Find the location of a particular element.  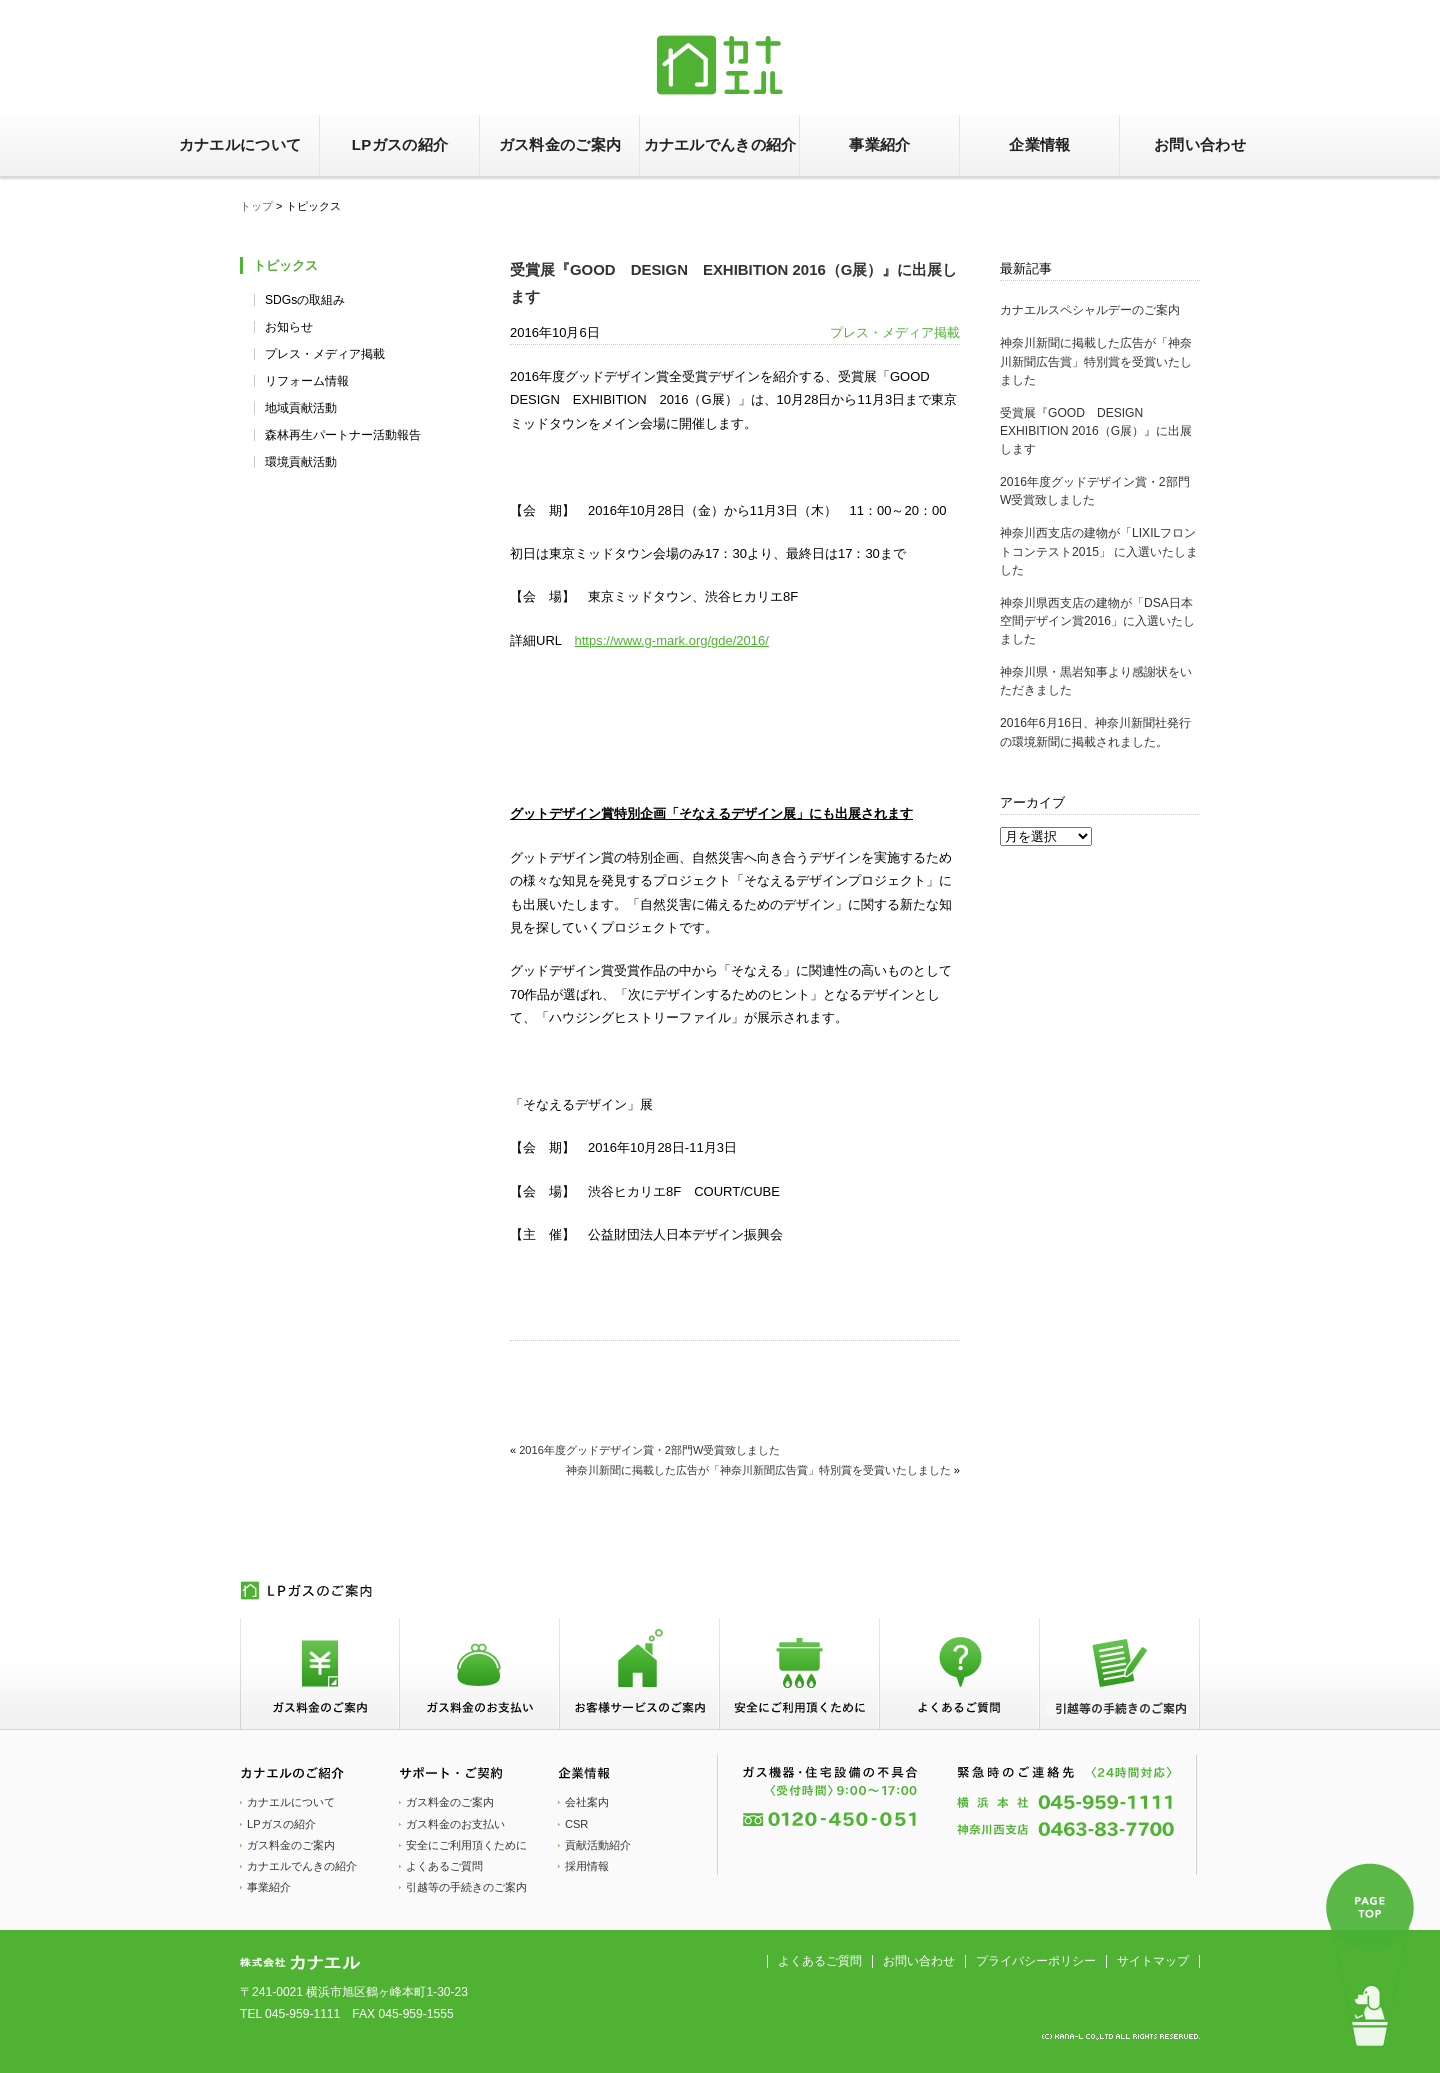

神奈川西支店の建物が「LIXILフロントコンテスト2015」 に入選いたしました is located at coordinates (1099, 551).